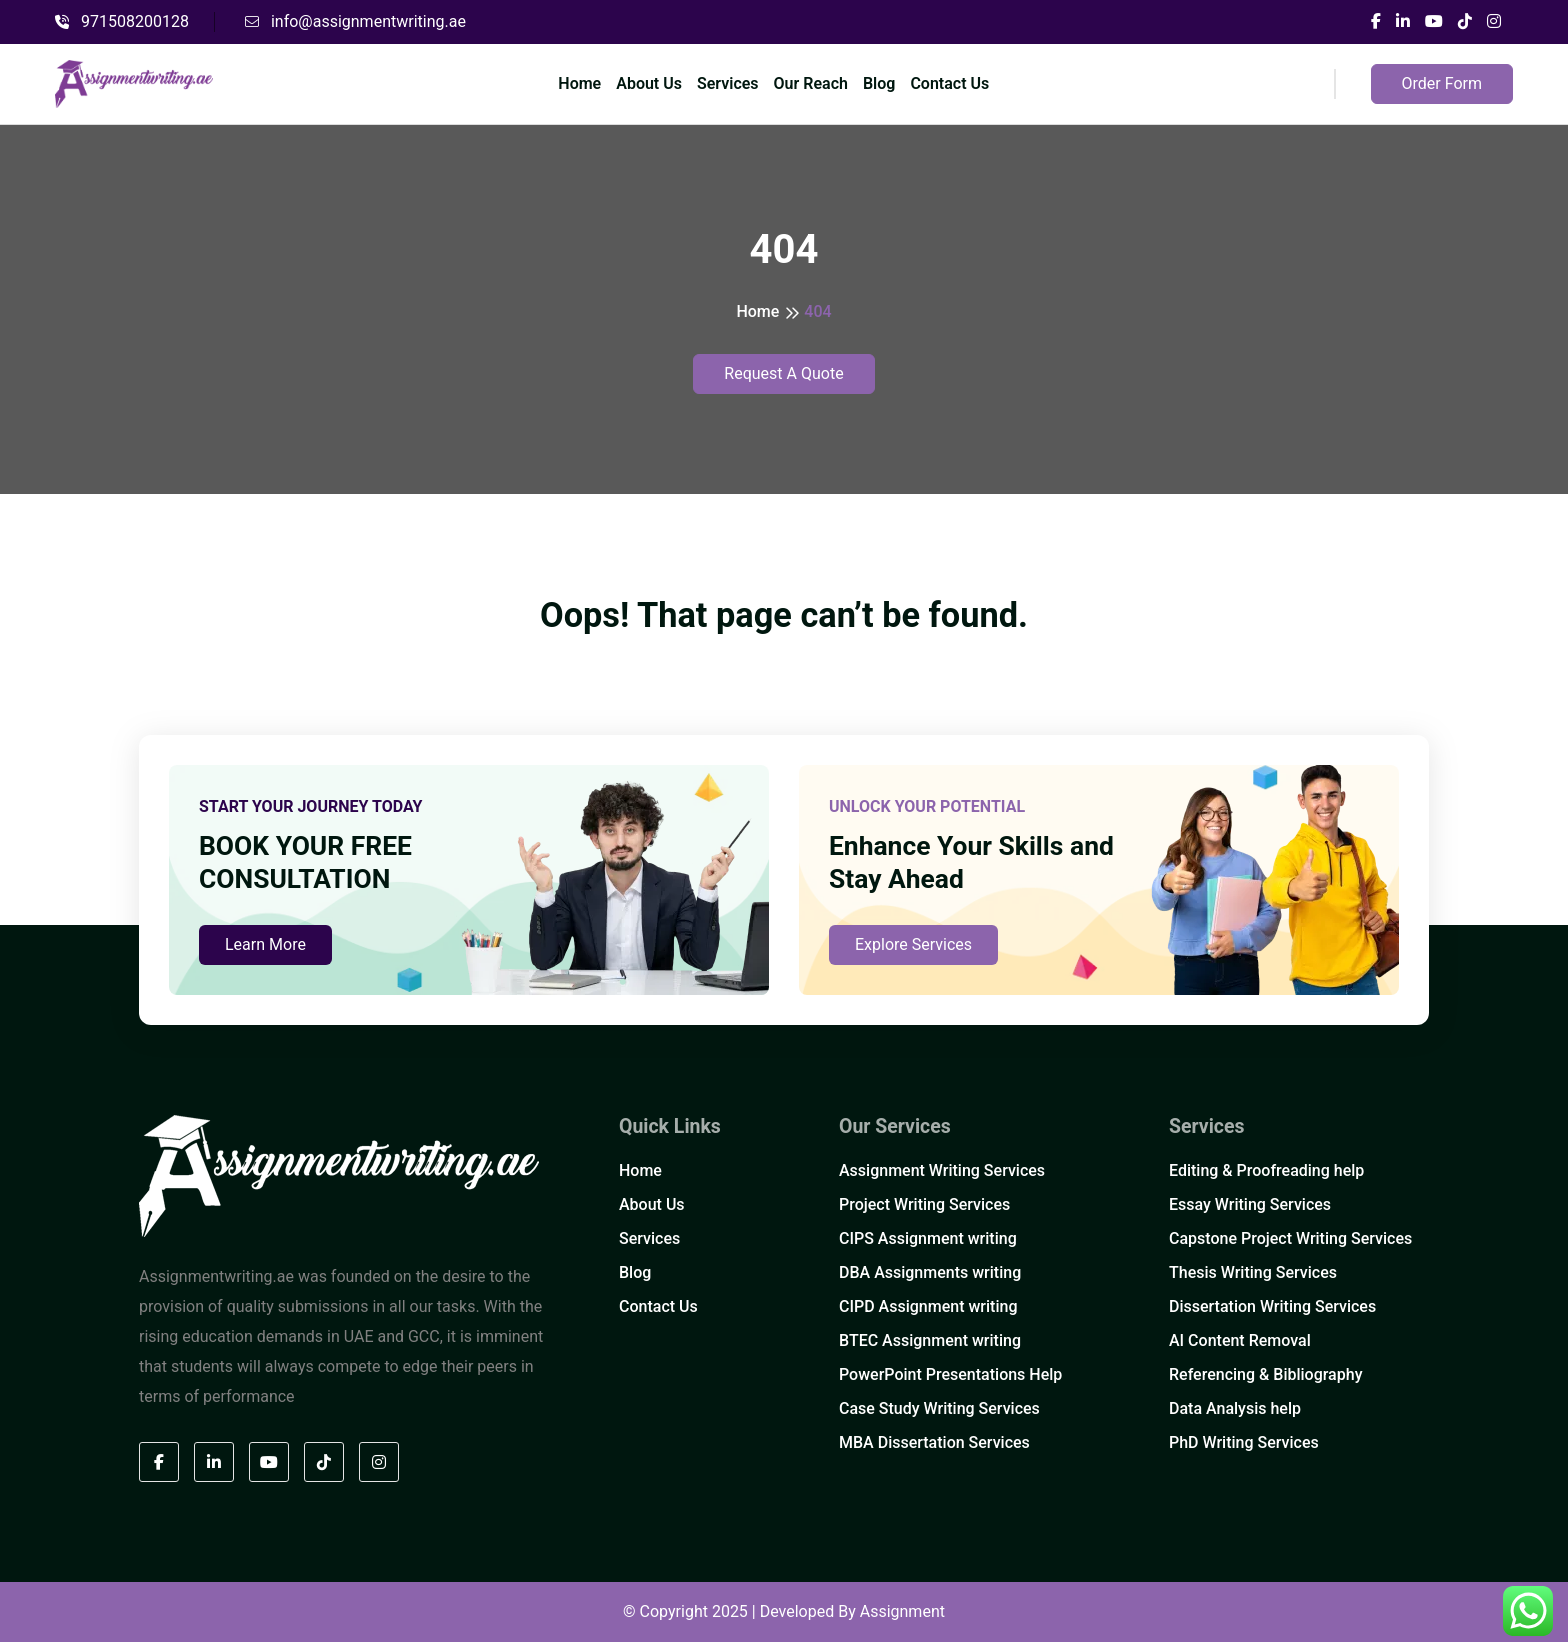 This screenshot has width=1568, height=1651. What do you see at coordinates (939, 1418) in the screenshot?
I see `Case Study Writing Services` at bounding box center [939, 1418].